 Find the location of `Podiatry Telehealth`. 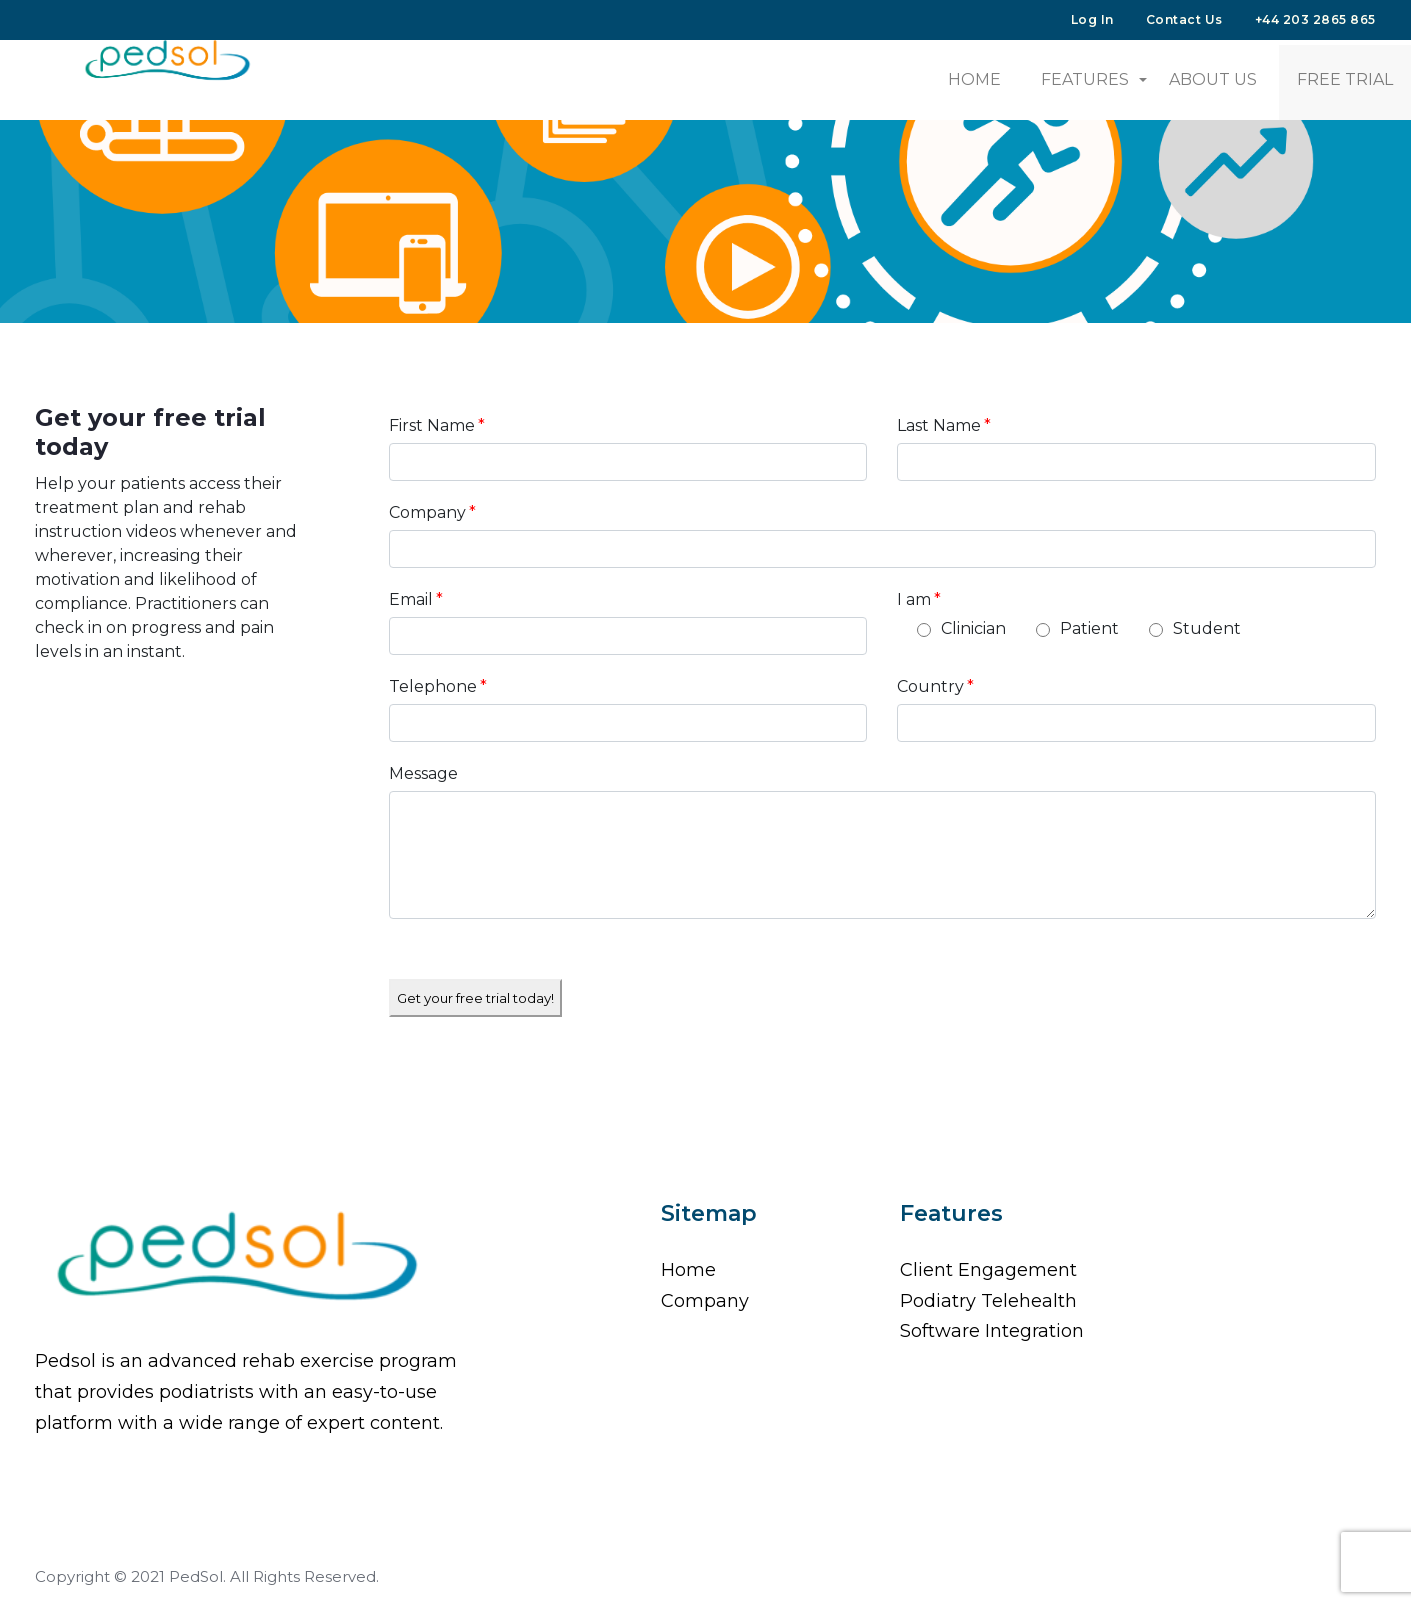

Podiatry Telehealth is located at coordinates (988, 1301).